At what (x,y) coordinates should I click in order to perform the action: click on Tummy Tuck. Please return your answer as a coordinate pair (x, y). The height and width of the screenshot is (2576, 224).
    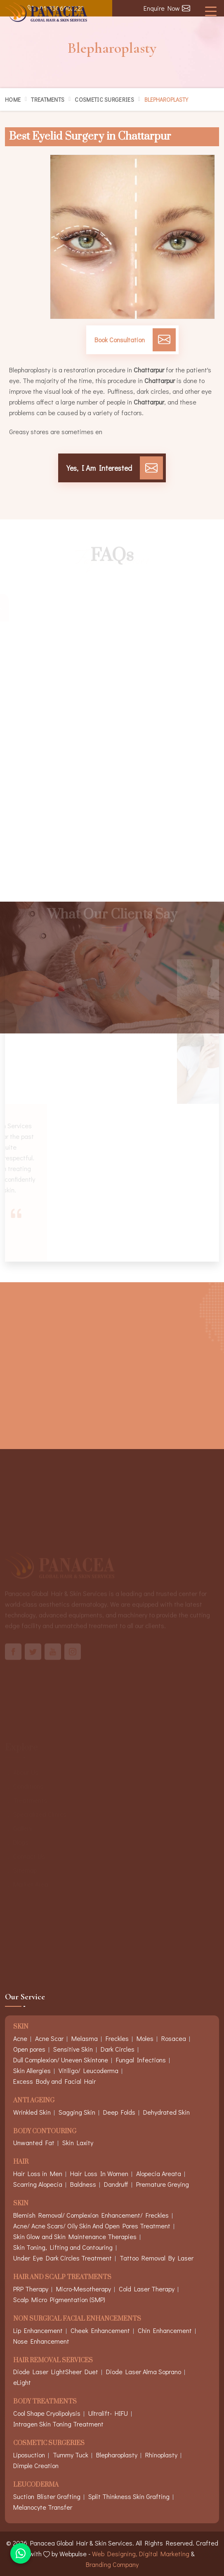
    Looking at the image, I should click on (70, 2454).